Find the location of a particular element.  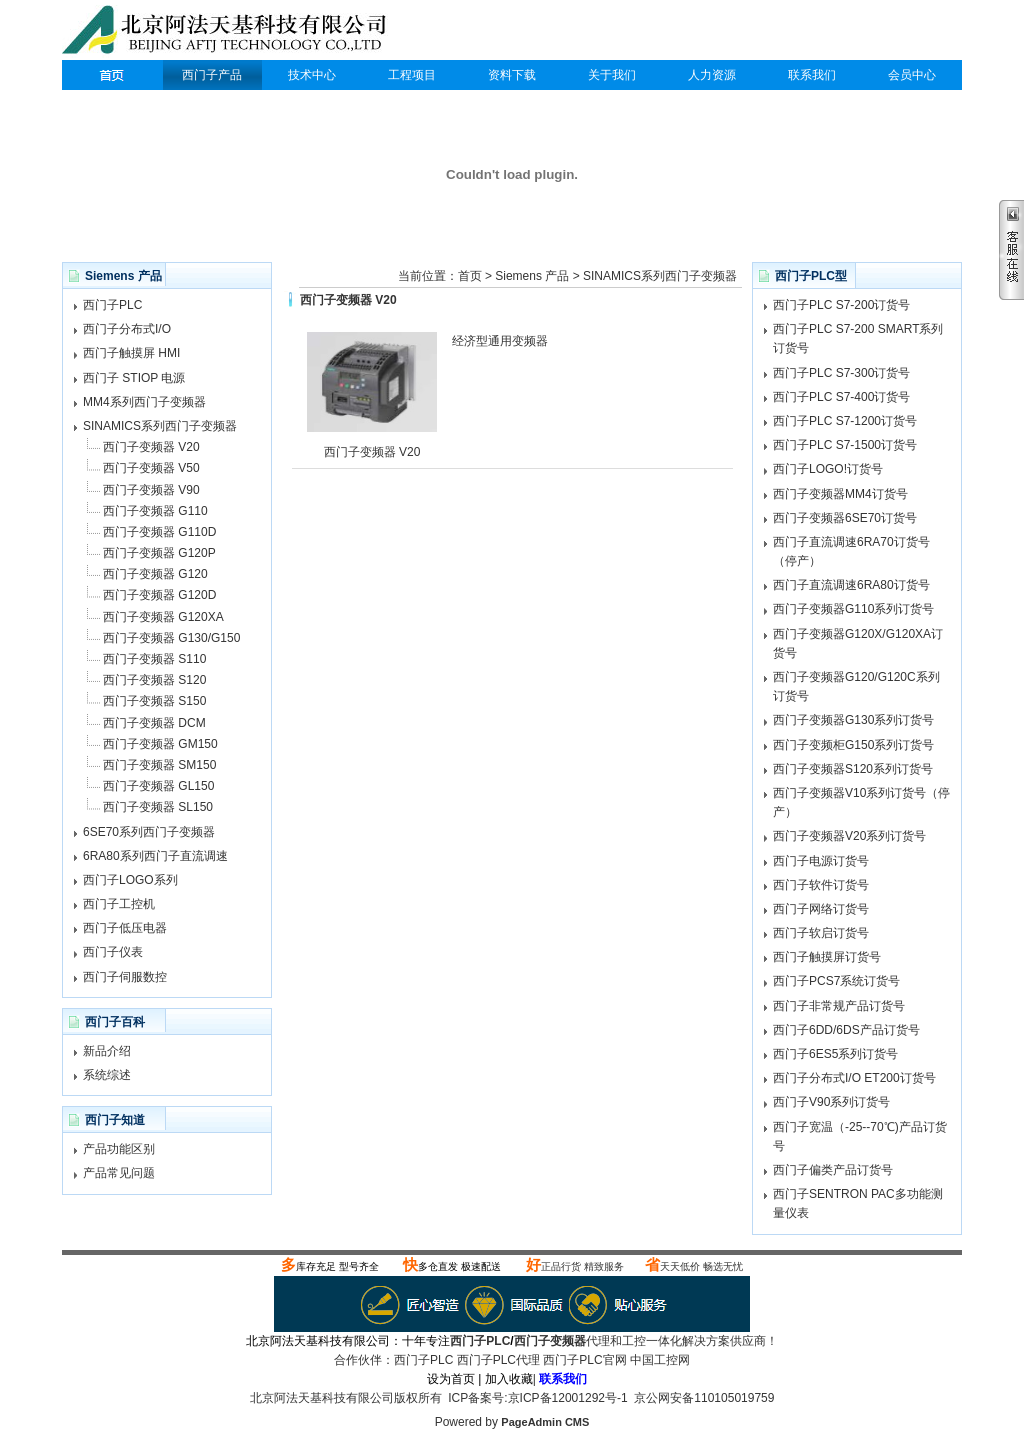

技术中心 is located at coordinates (312, 75).